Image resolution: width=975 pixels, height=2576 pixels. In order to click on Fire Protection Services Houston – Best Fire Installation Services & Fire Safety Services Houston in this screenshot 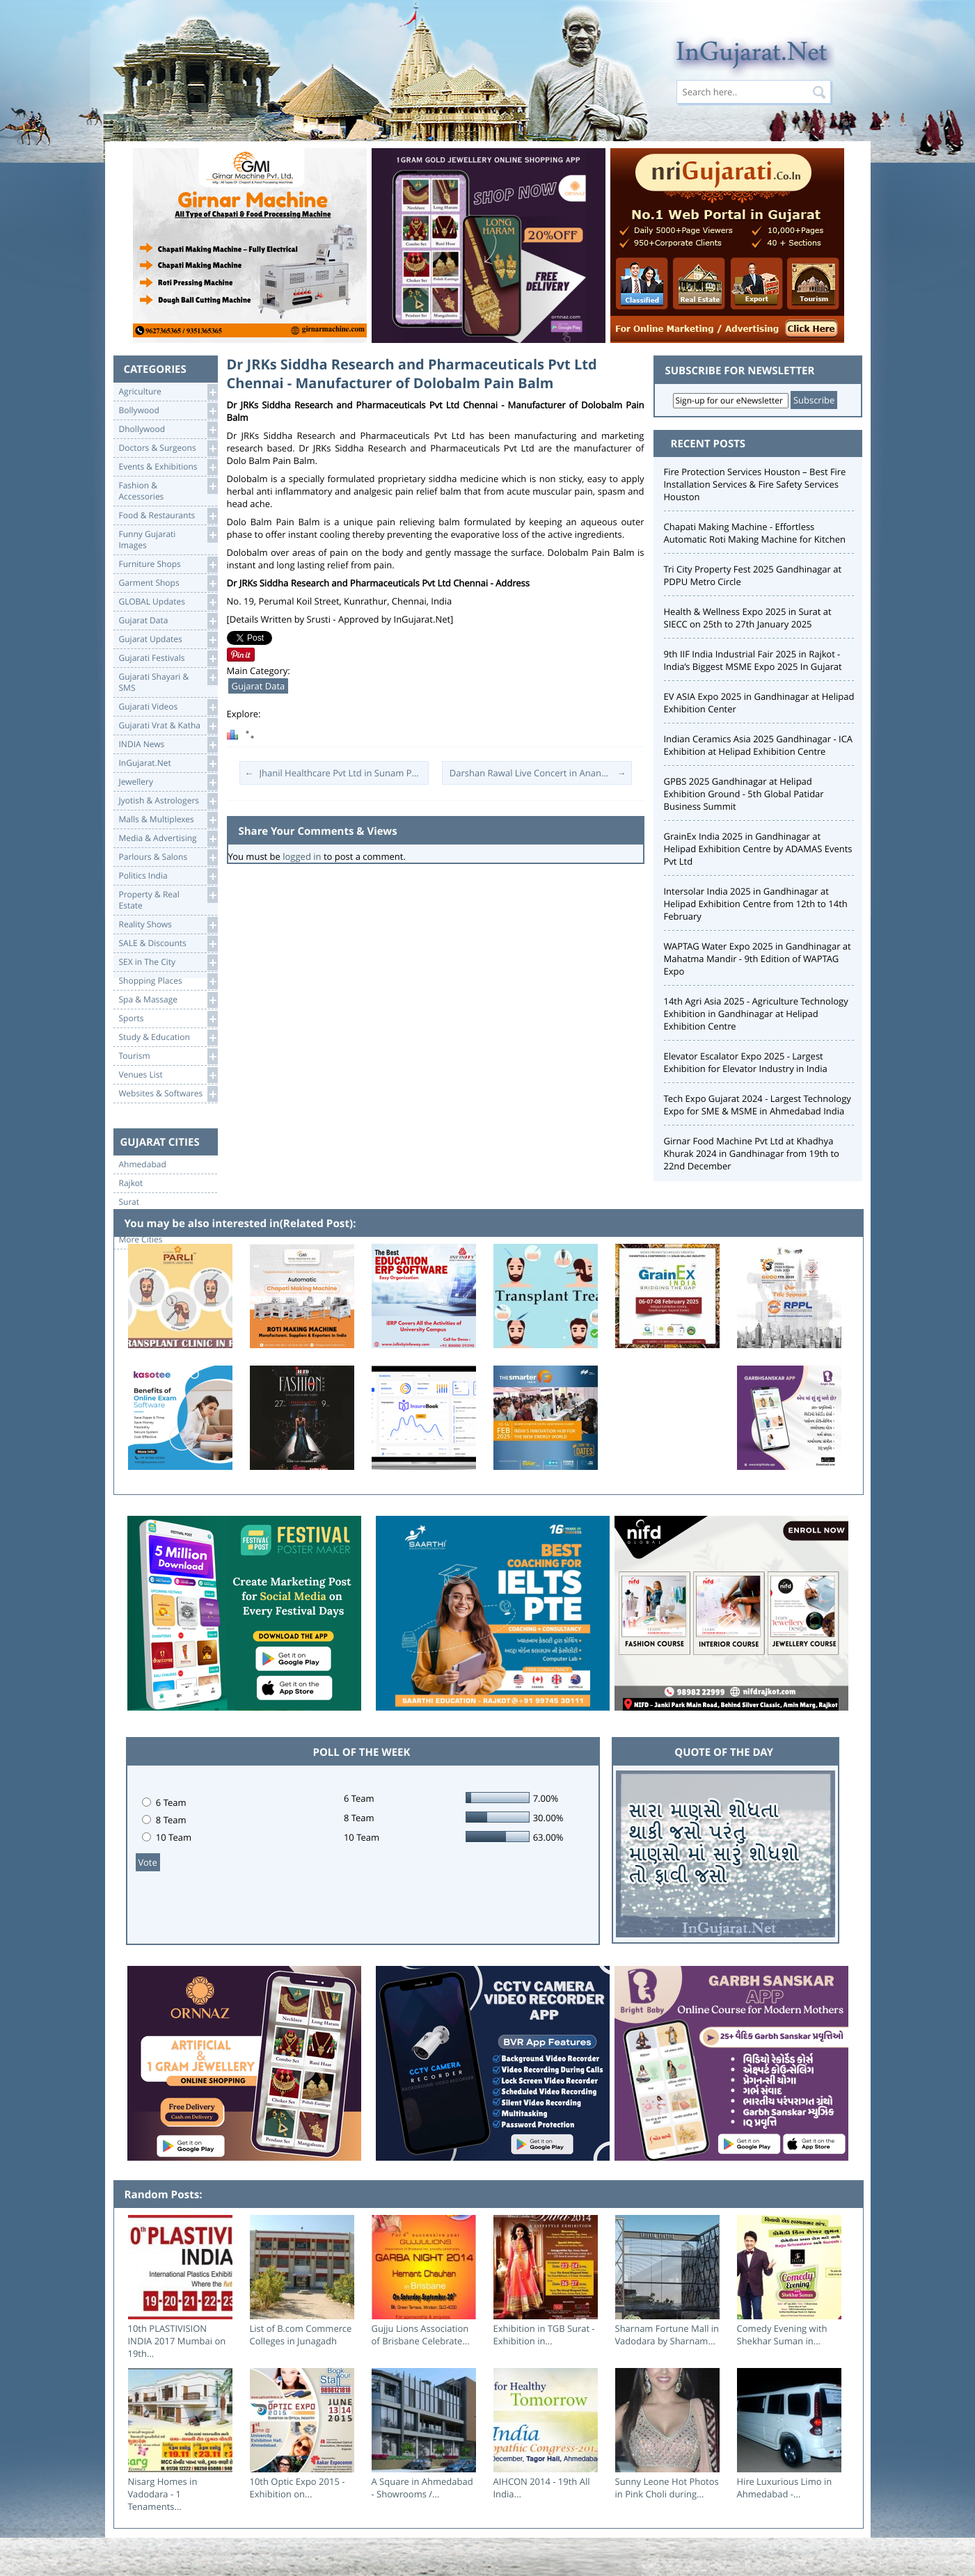, I will do `click(755, 484)`.